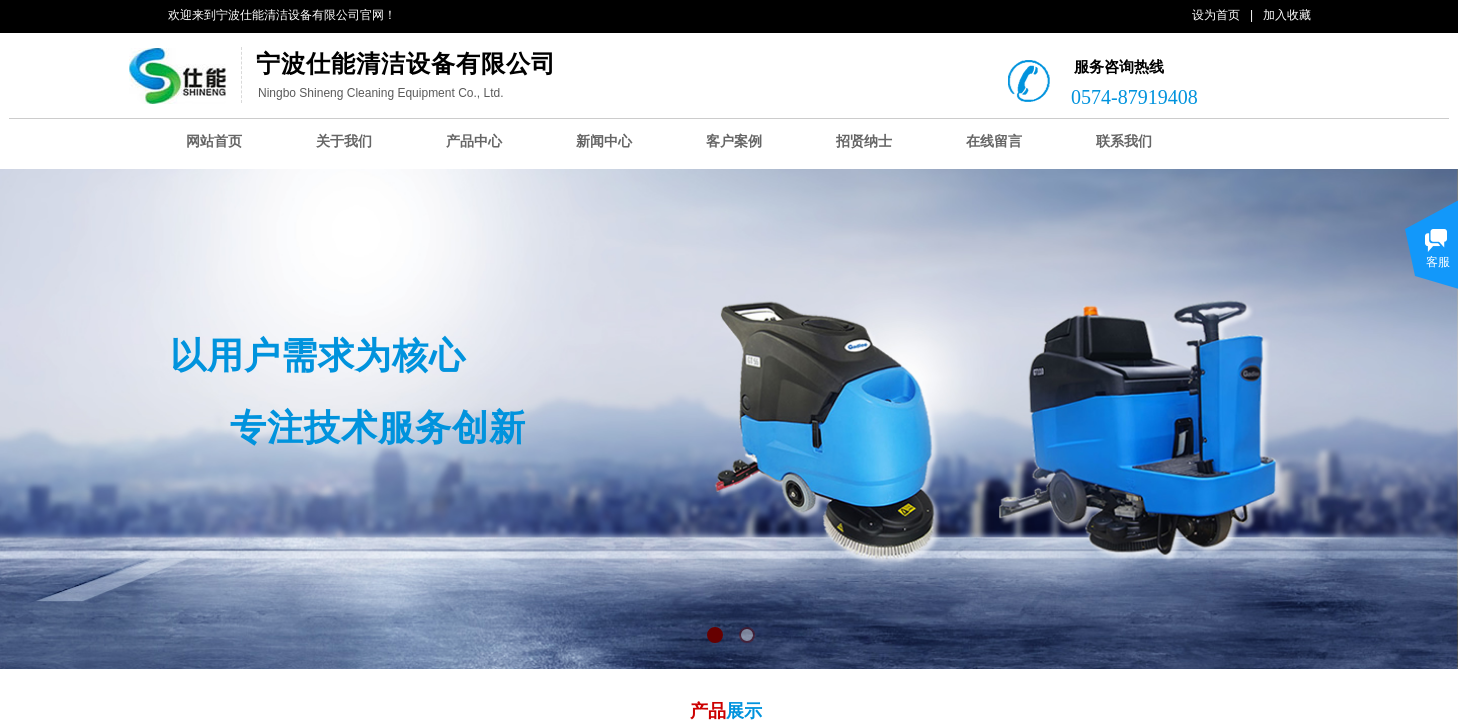 Image resolution: width=1458 pixels, height=720 pixels. Describe the element at coordinates (1216, 15) in the screenshot. I see `设为首页` at that location.